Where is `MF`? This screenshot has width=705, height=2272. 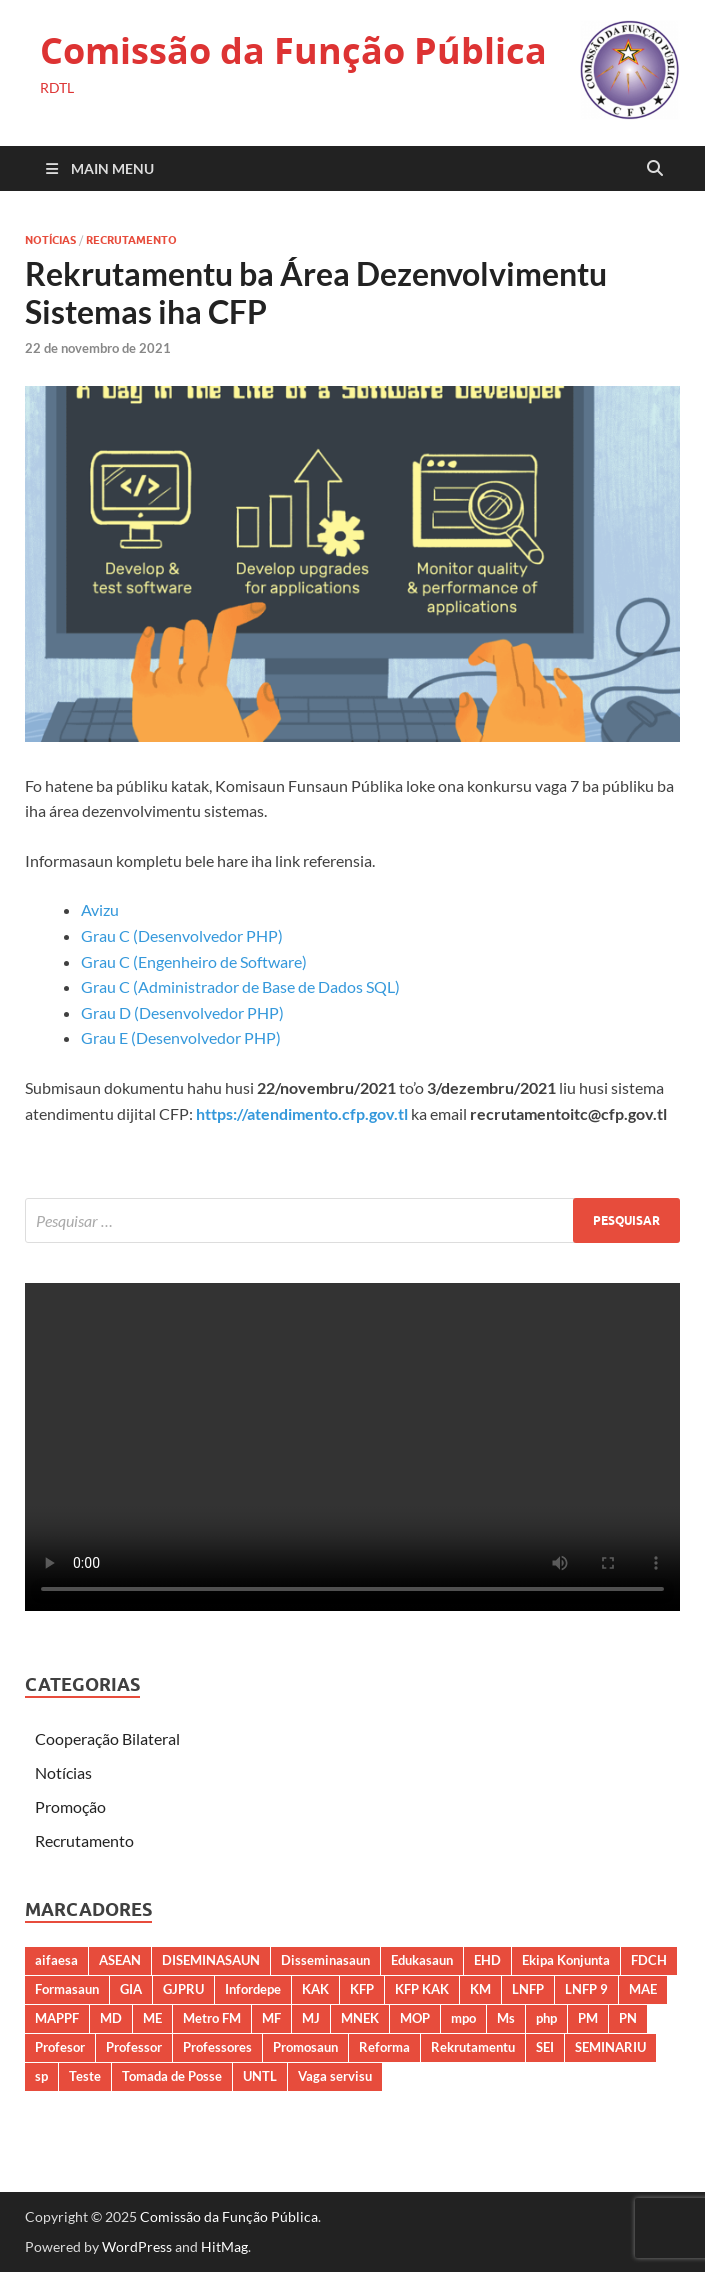
MF is located at coordinates (271, 2018).